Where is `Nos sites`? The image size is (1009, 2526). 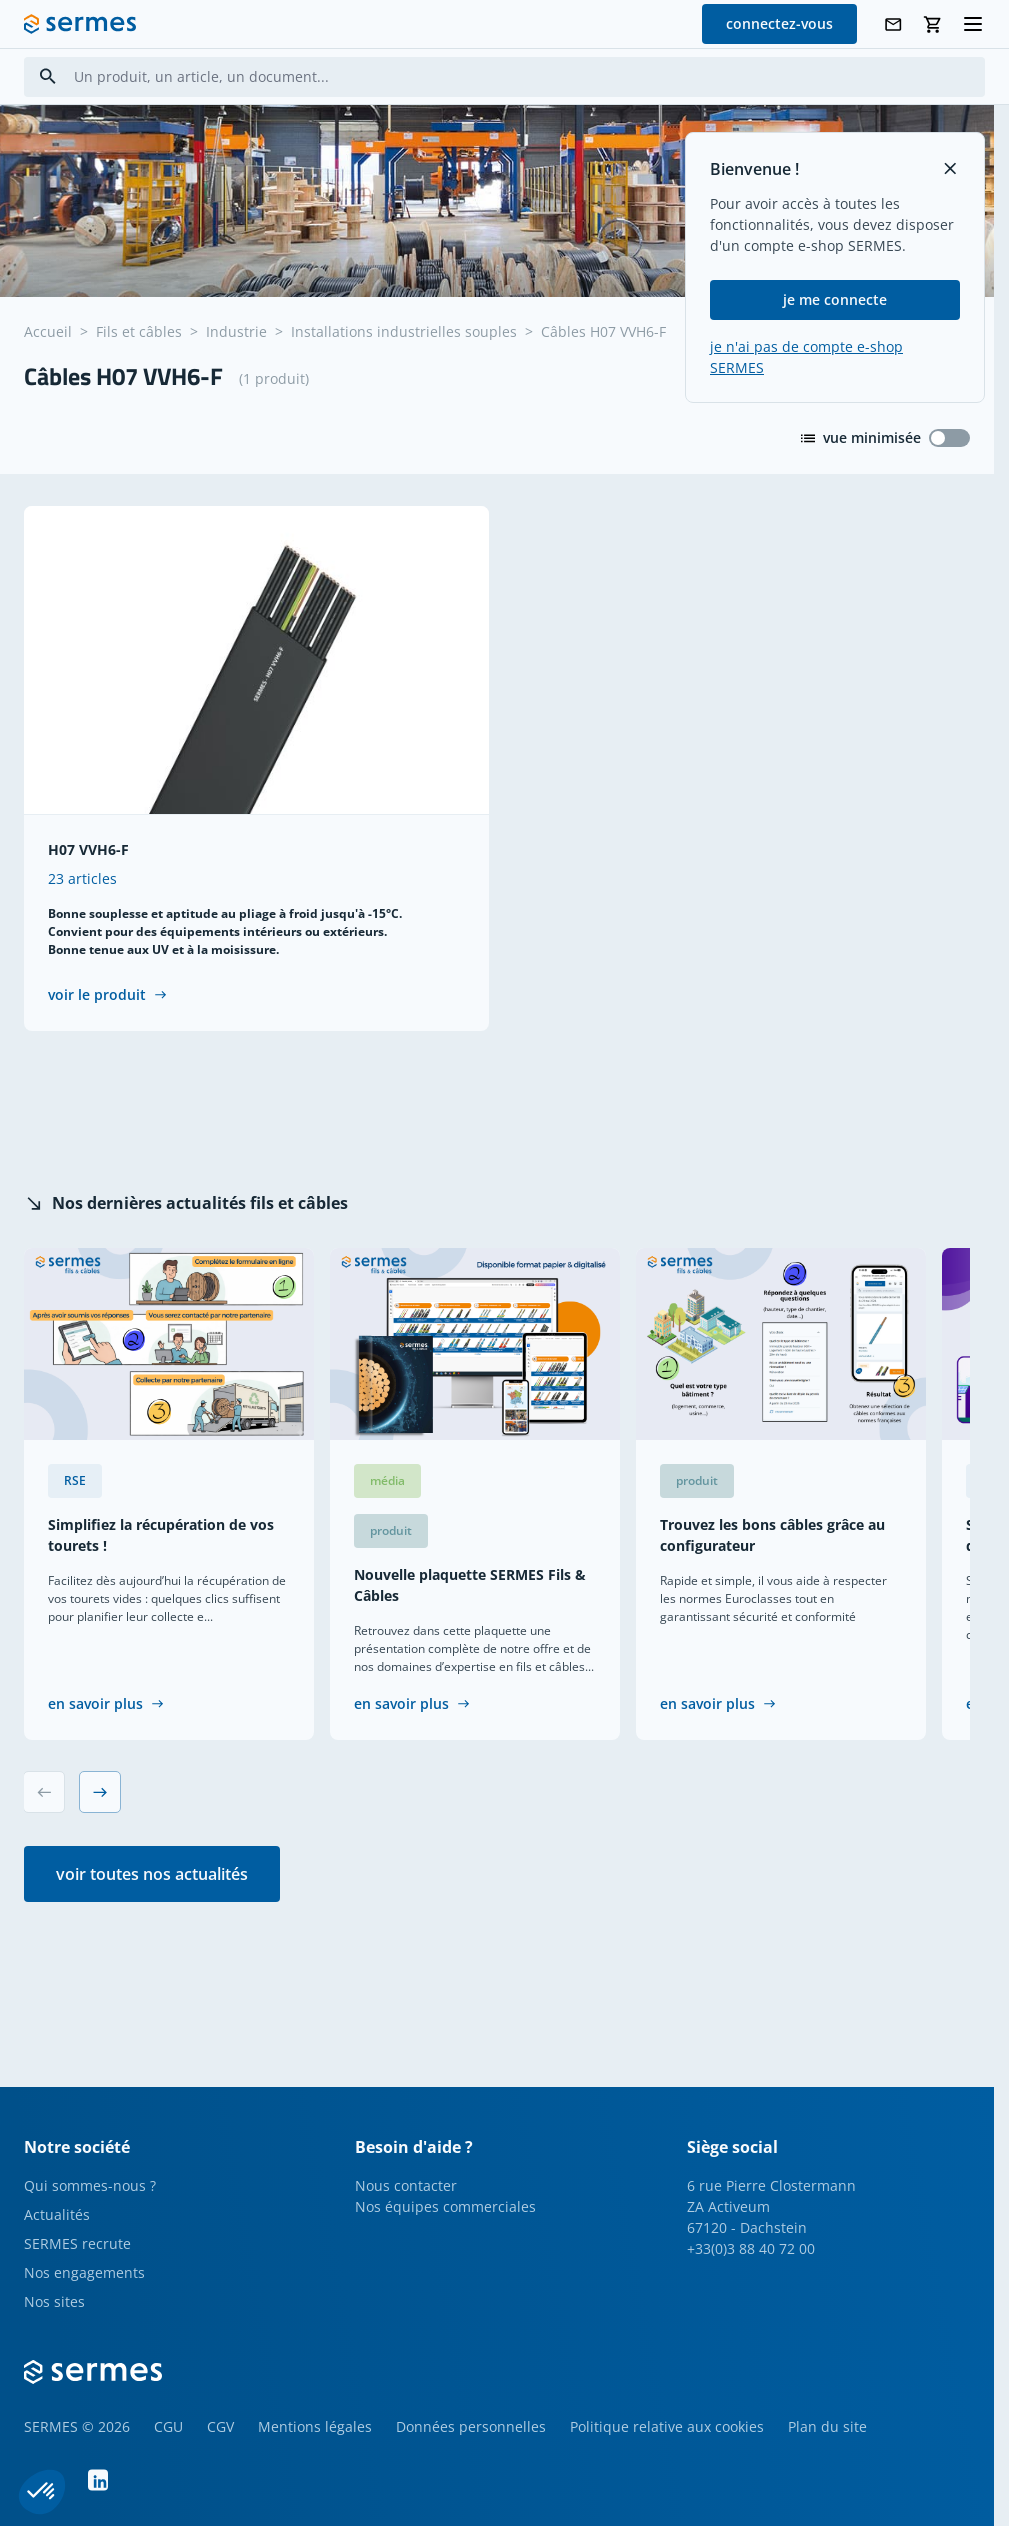
Nos sites is located at coordinates (54, 2301).